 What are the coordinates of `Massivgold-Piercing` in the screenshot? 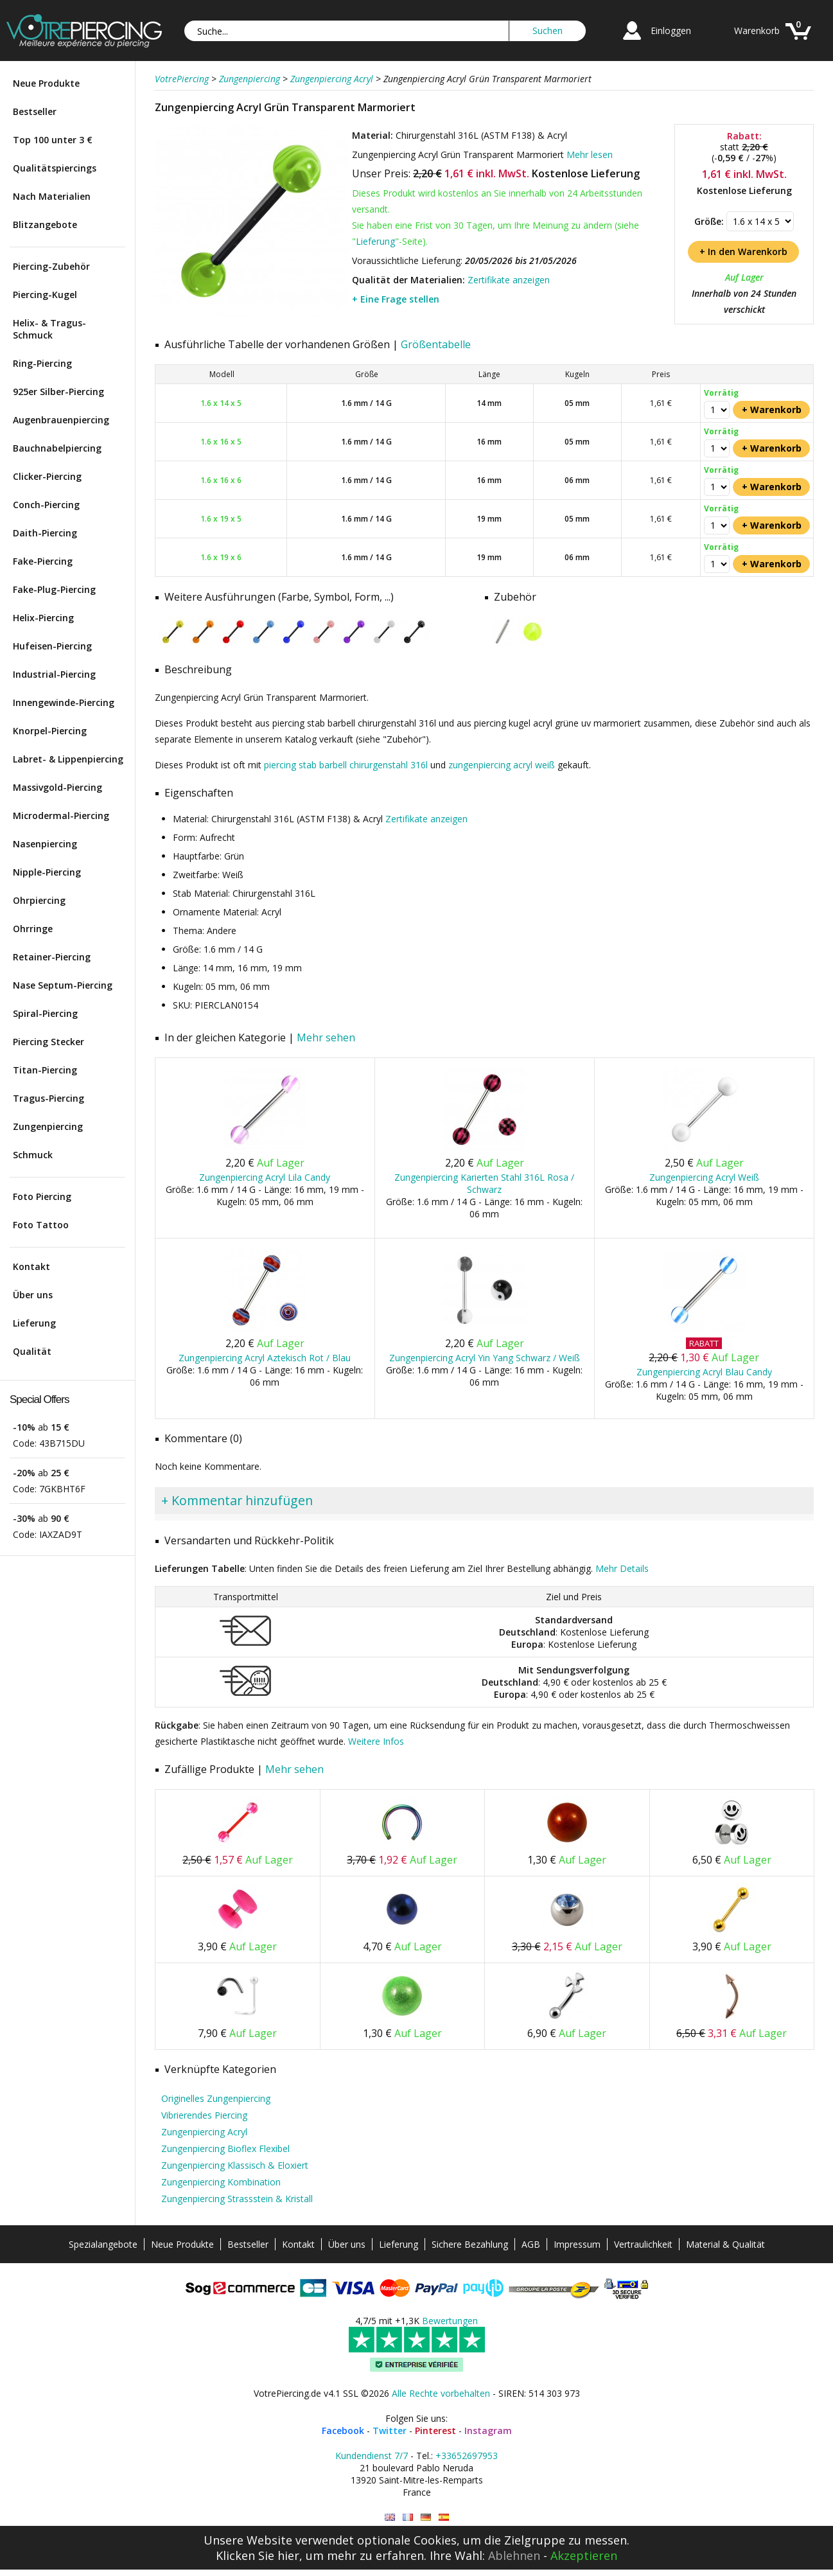 It's located at (57, 787).